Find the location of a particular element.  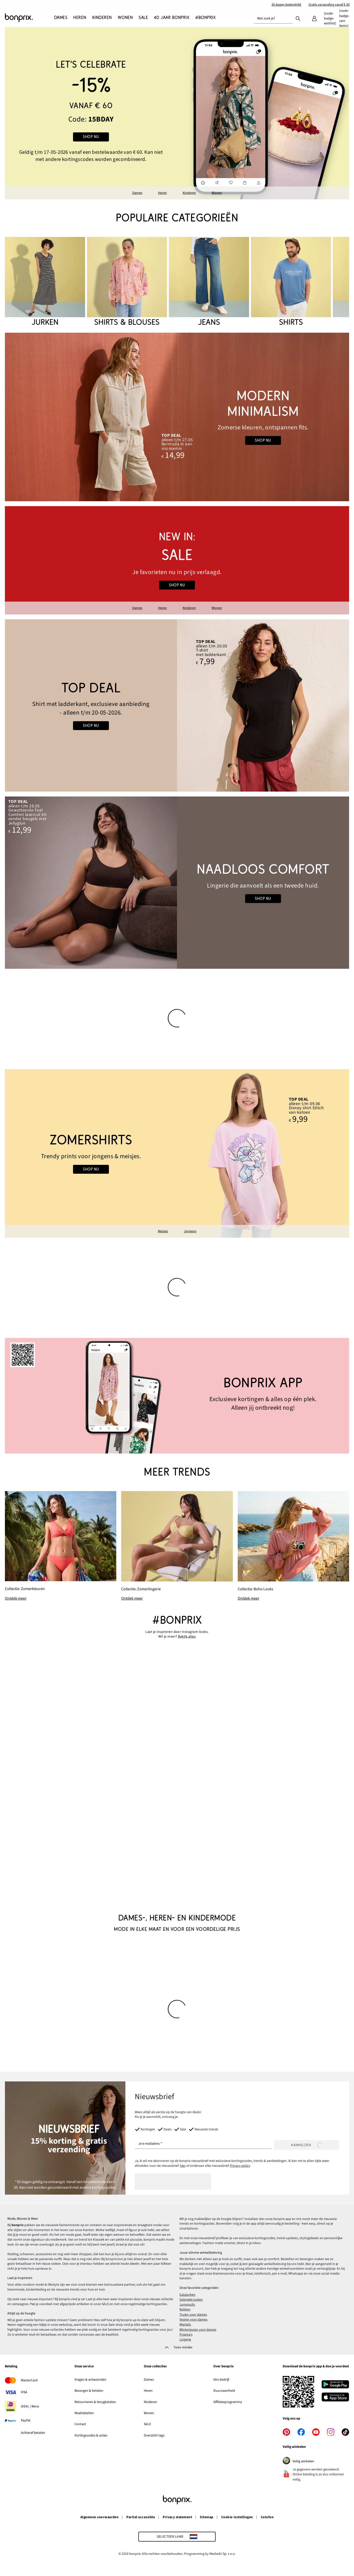

[Zoek] is located at coordinates (298, 18).